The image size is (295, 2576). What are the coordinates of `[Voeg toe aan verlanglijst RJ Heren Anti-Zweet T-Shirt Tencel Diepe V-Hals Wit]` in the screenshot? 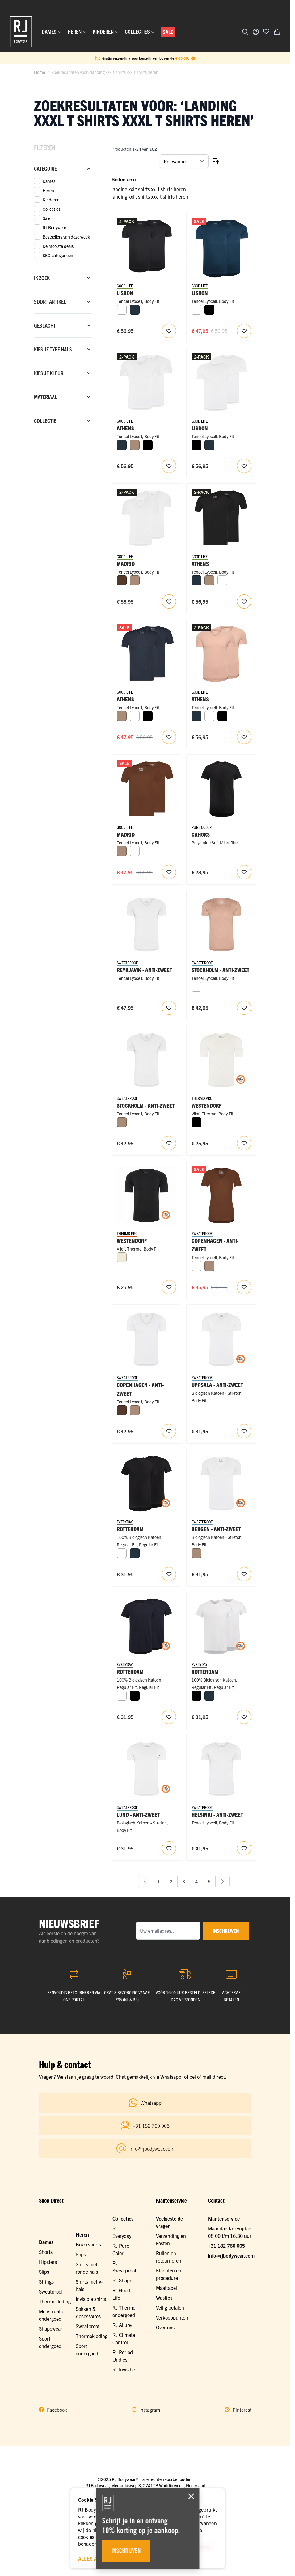 It's located at (169, 1431).